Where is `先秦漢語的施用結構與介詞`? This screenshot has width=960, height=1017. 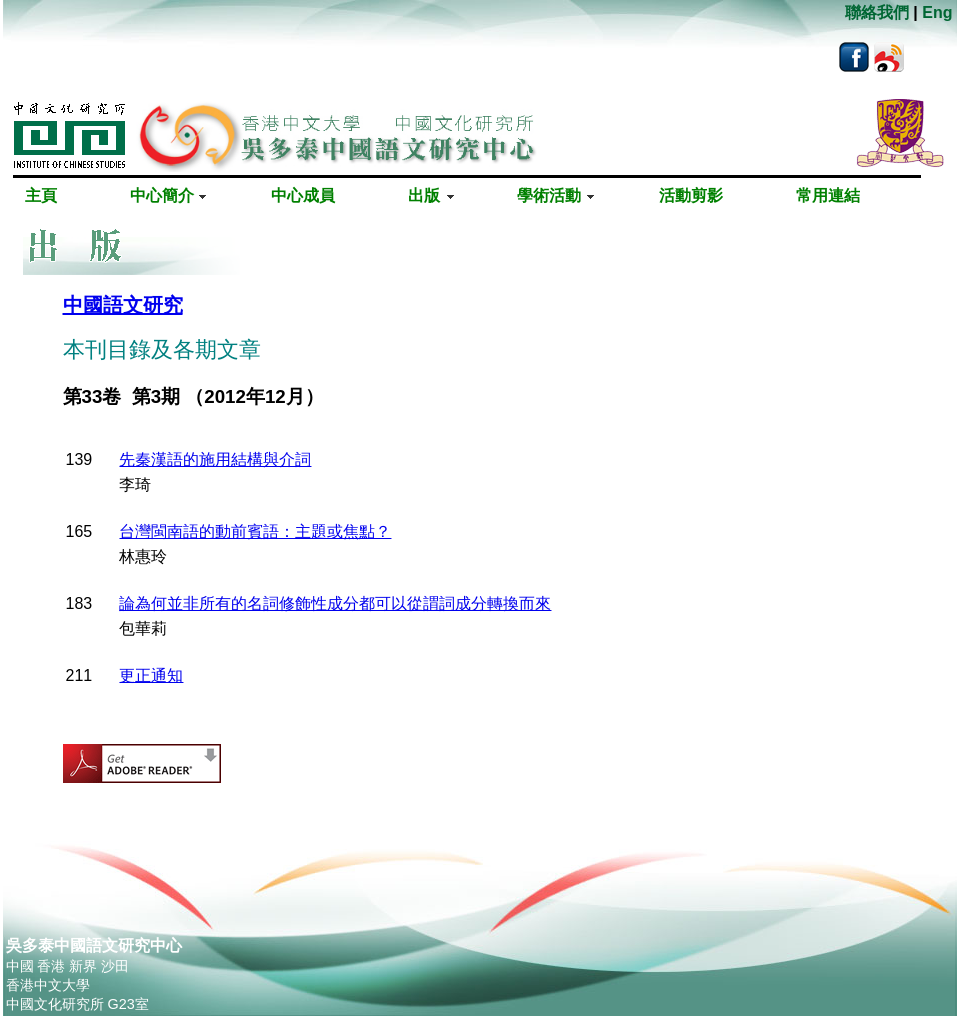
先秦漢語的施用結構與介詞 is located at coordinates (215, 459).